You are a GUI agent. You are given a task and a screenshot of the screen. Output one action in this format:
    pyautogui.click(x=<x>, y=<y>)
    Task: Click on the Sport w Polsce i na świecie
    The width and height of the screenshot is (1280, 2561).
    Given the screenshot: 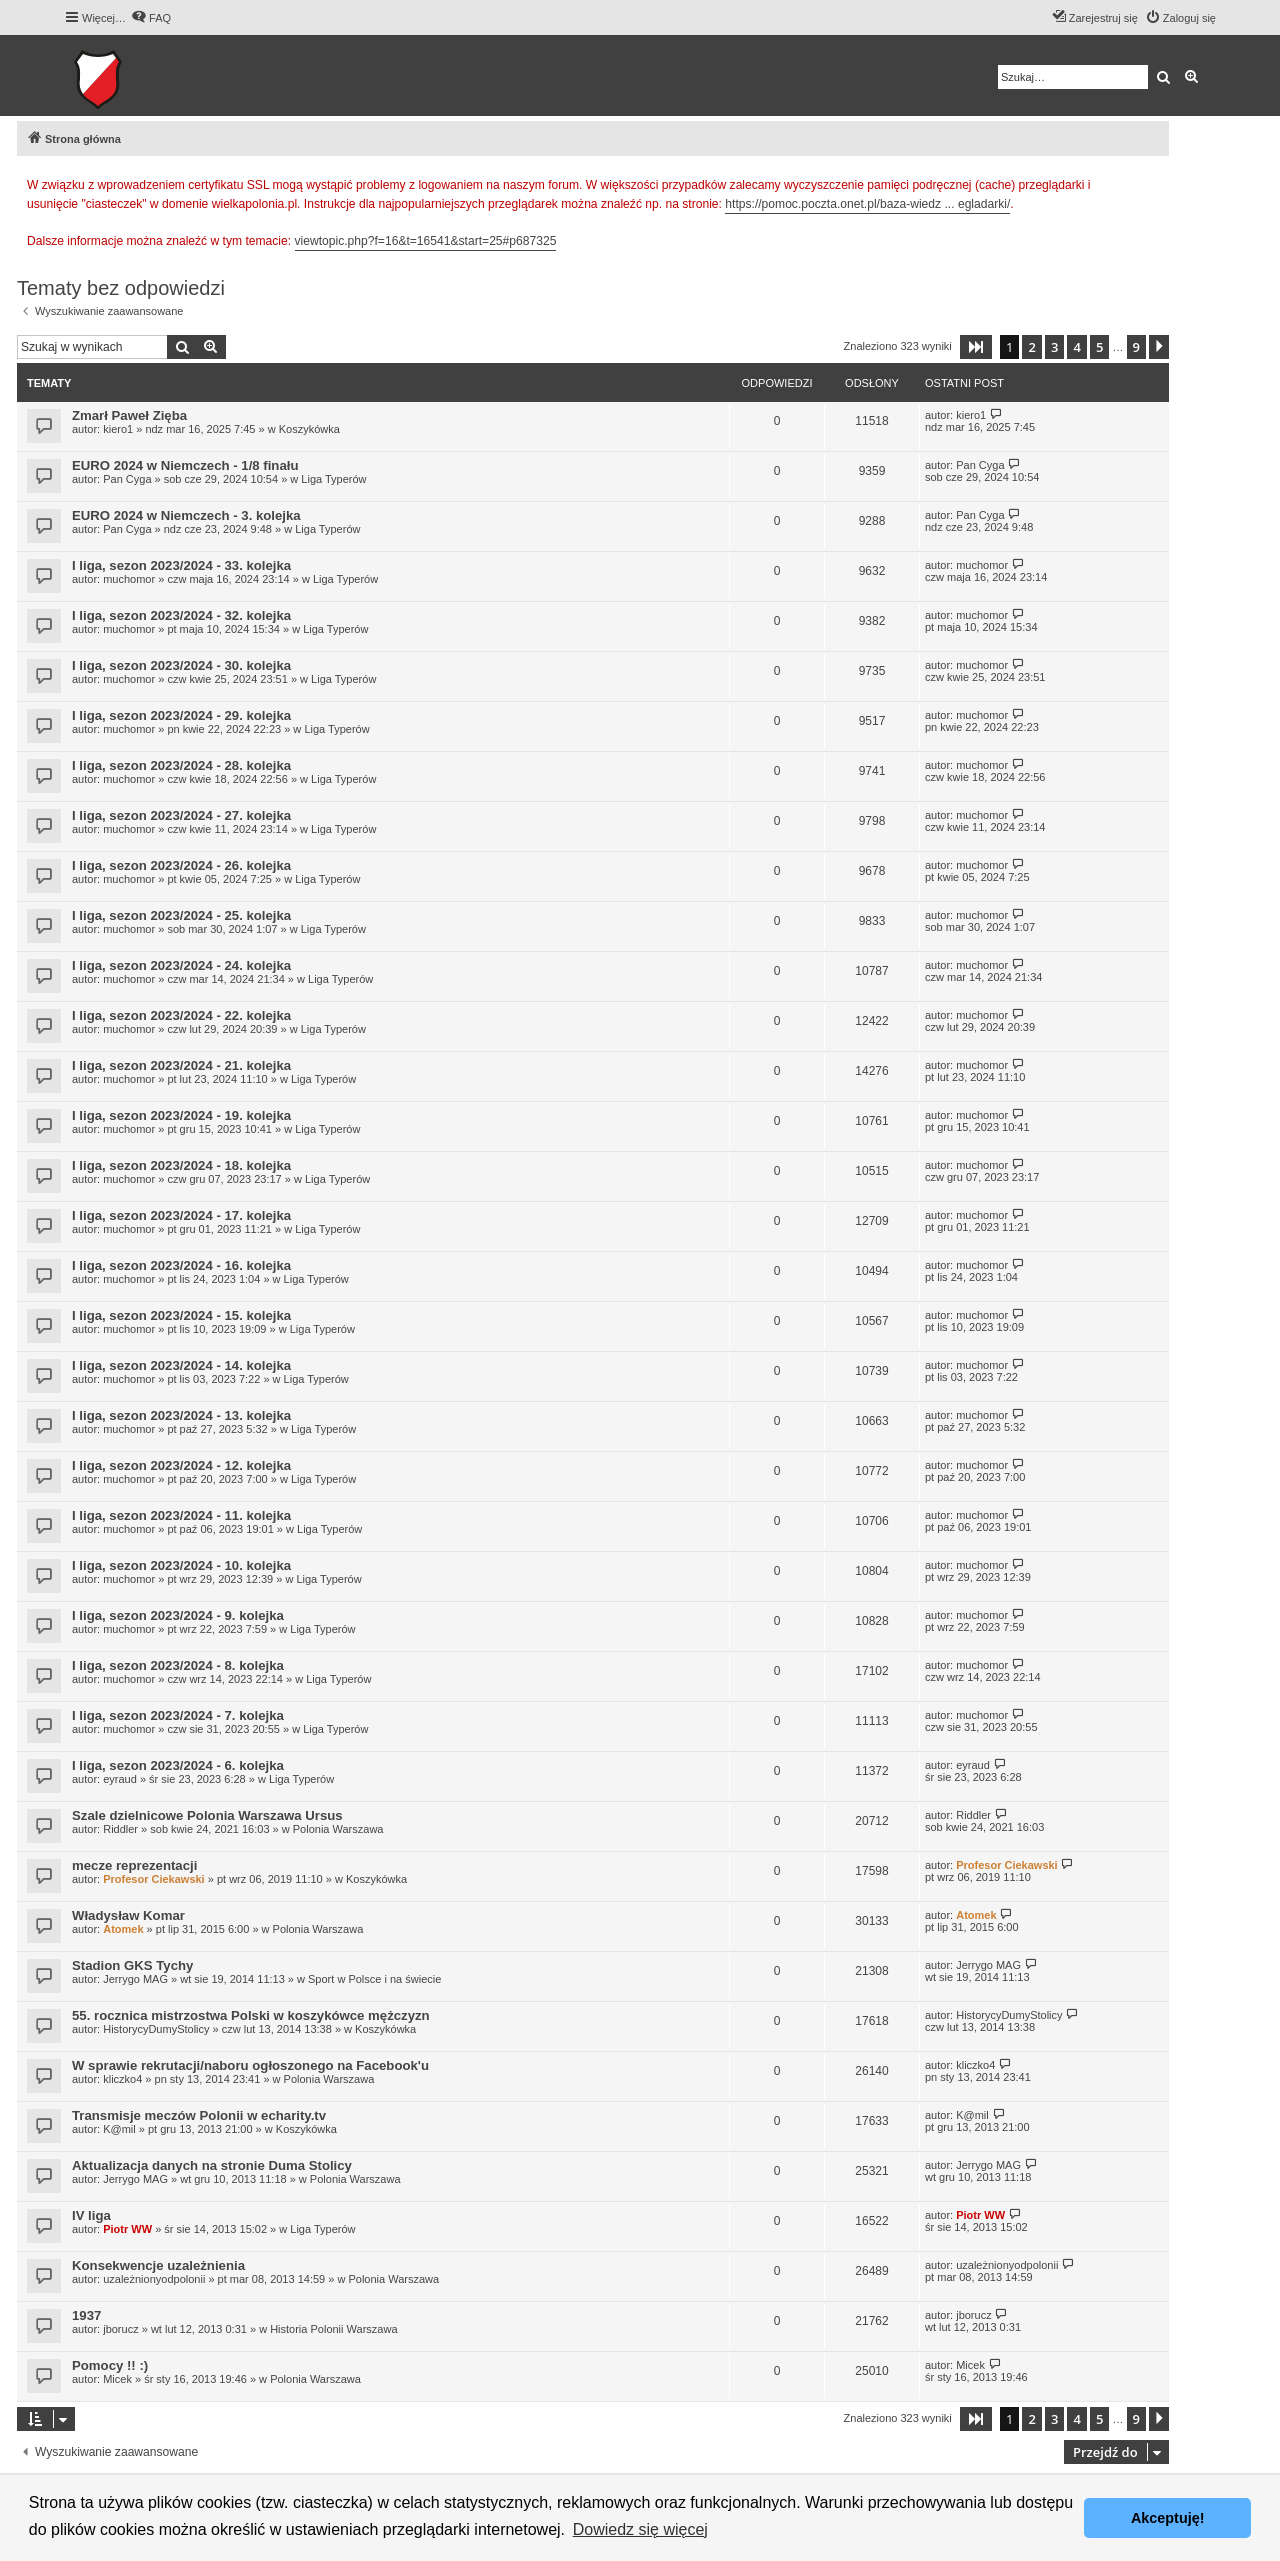 What is the action you would take?
    pyautogui.click(x=374, y=1979)
    